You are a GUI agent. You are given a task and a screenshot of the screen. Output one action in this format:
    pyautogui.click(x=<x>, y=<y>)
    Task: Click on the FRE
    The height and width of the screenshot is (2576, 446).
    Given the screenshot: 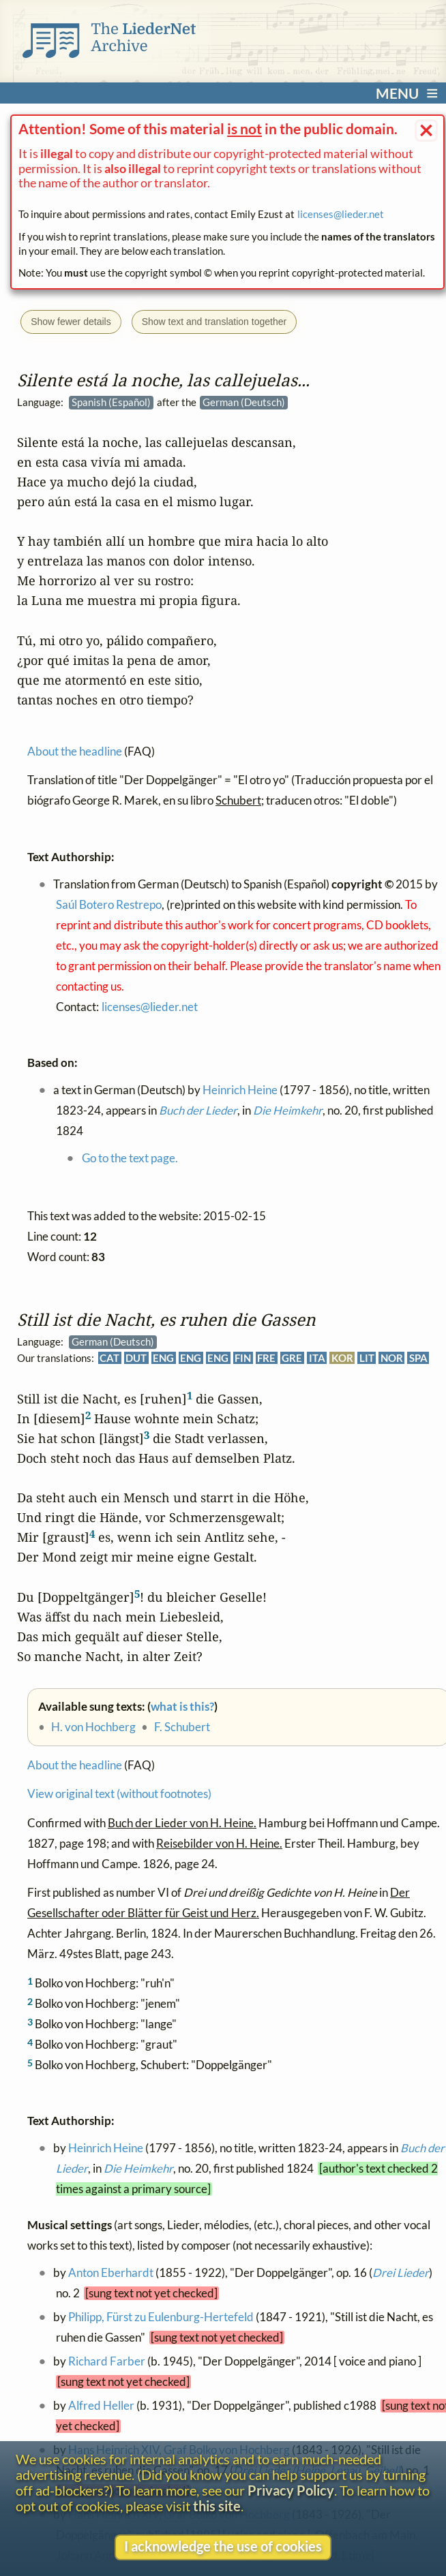 What is the action you would take?
    pyautogui.click(x=267, y=1358)
    